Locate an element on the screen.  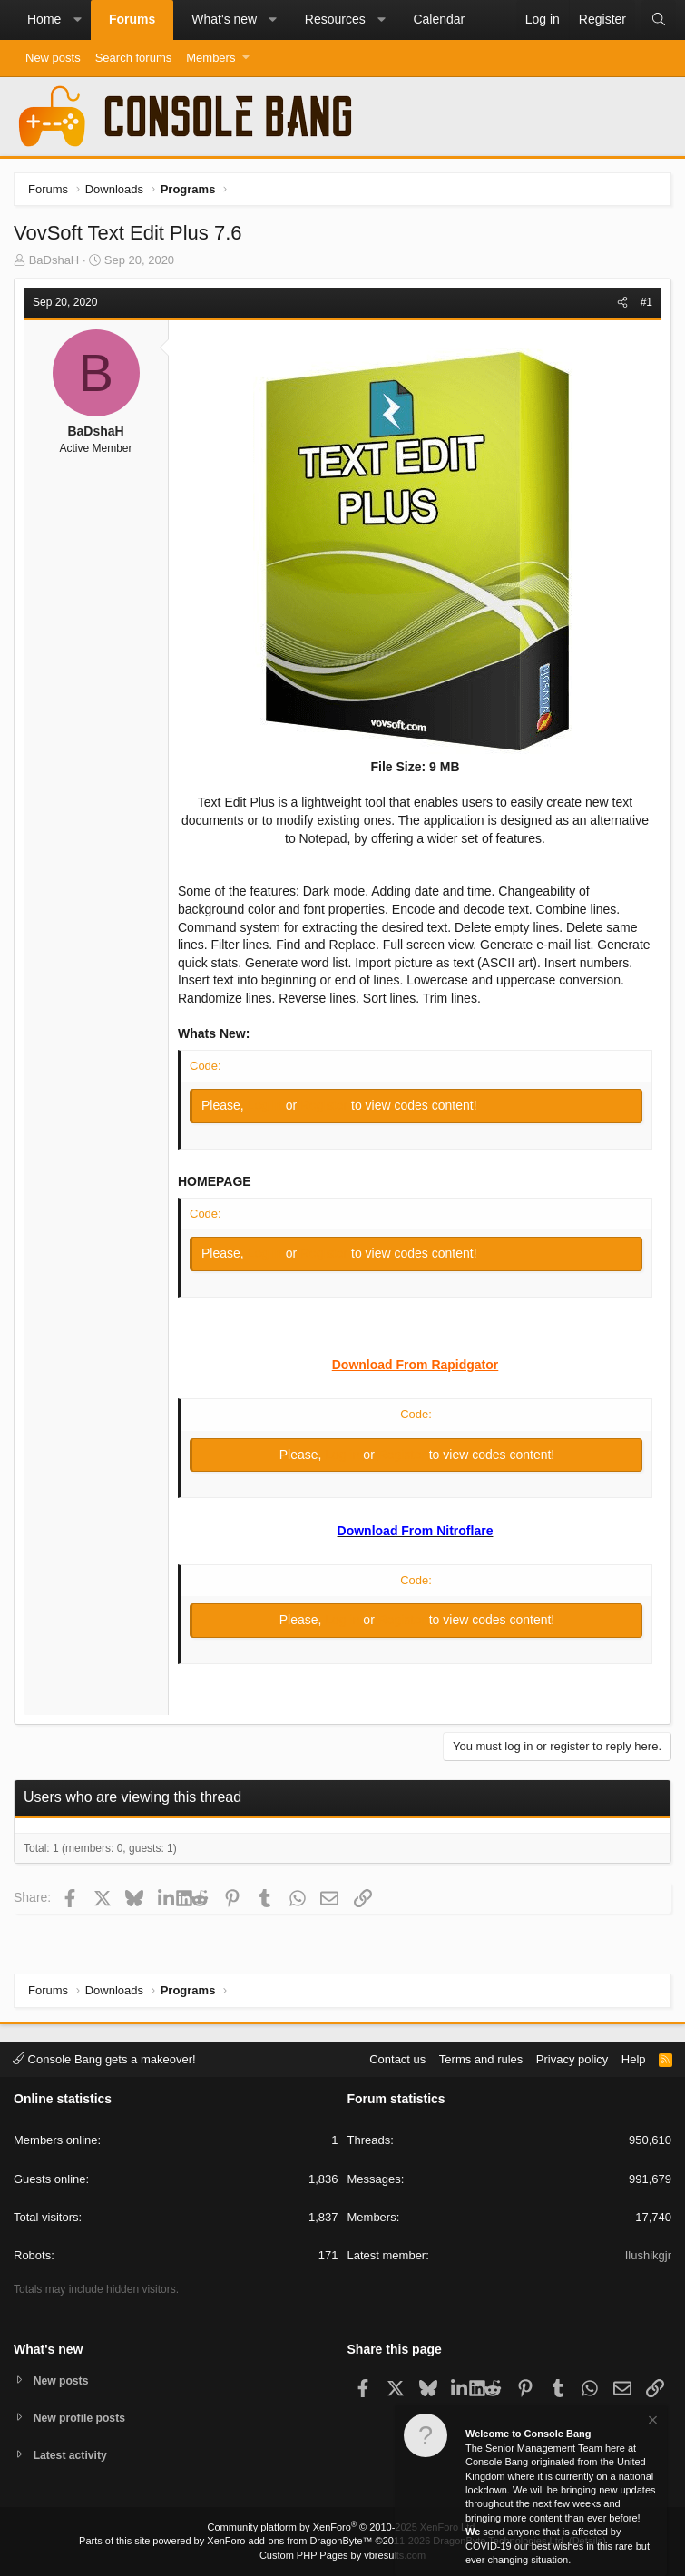
Ilushikgjr is located at coordinates (648, 2253).